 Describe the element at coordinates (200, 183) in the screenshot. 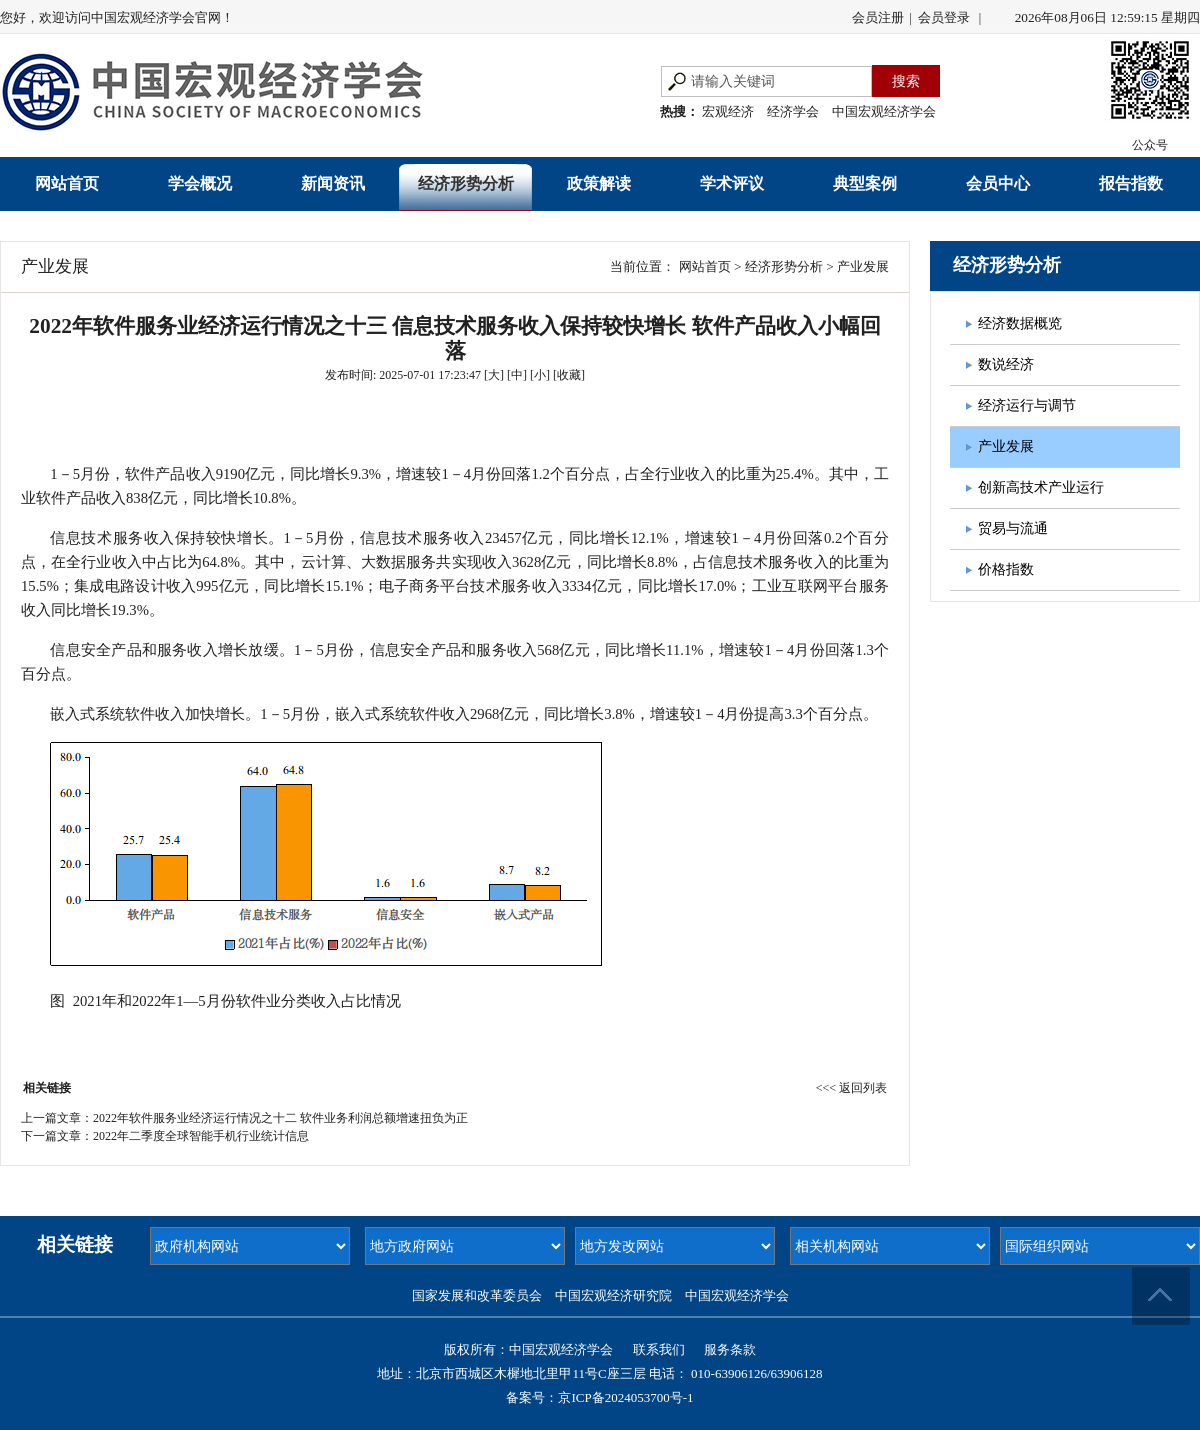

I see `学会概况` at that location.